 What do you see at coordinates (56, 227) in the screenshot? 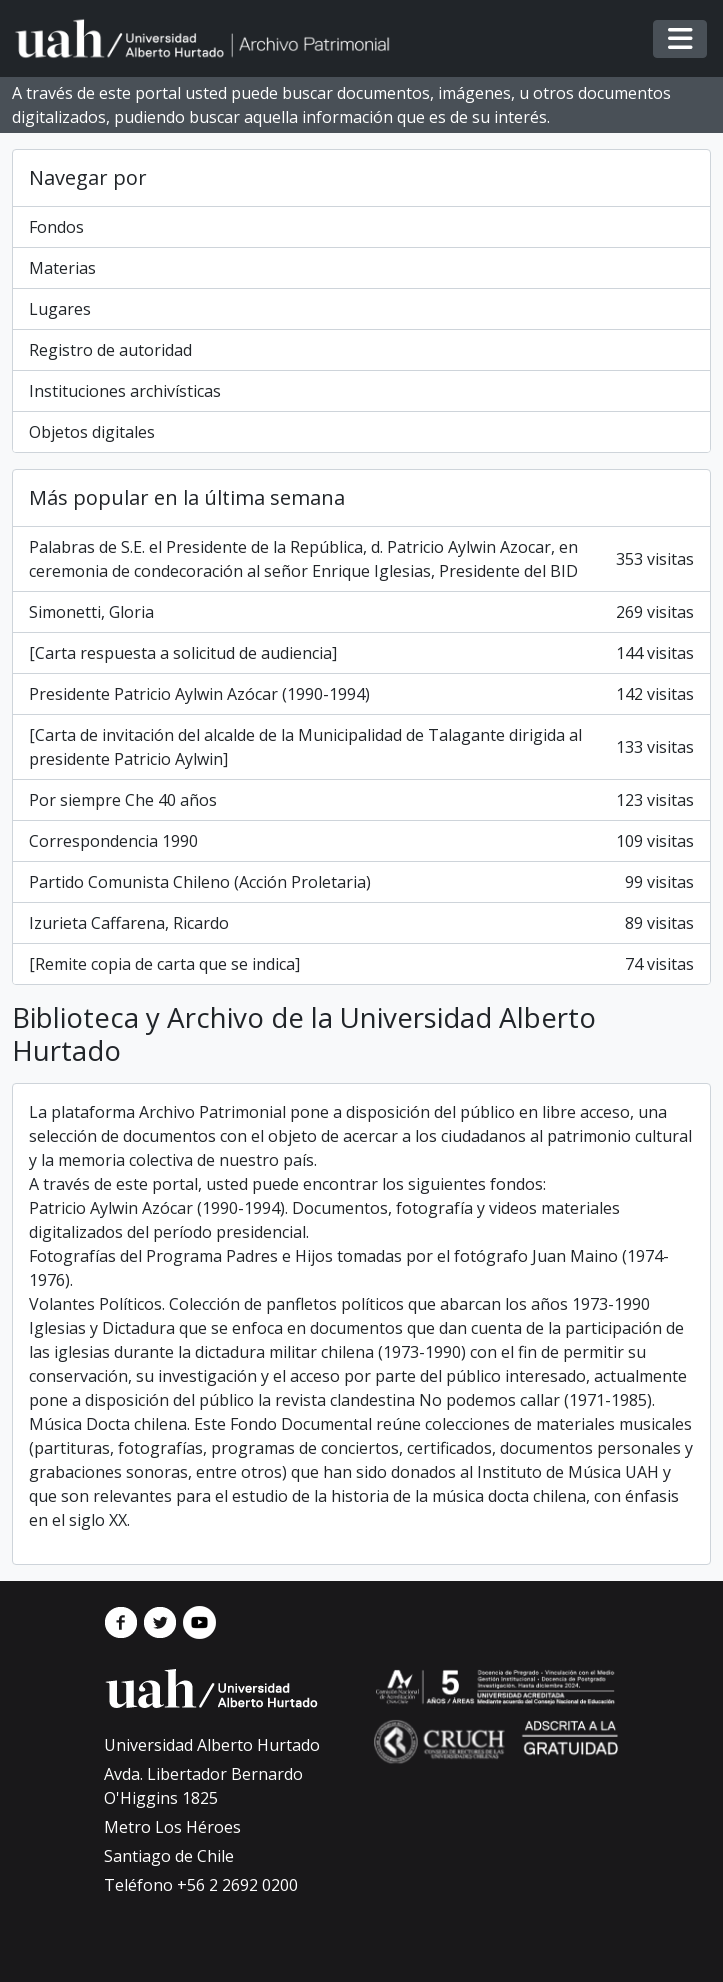
I see `Fondos` at bounding box center [56, 227].